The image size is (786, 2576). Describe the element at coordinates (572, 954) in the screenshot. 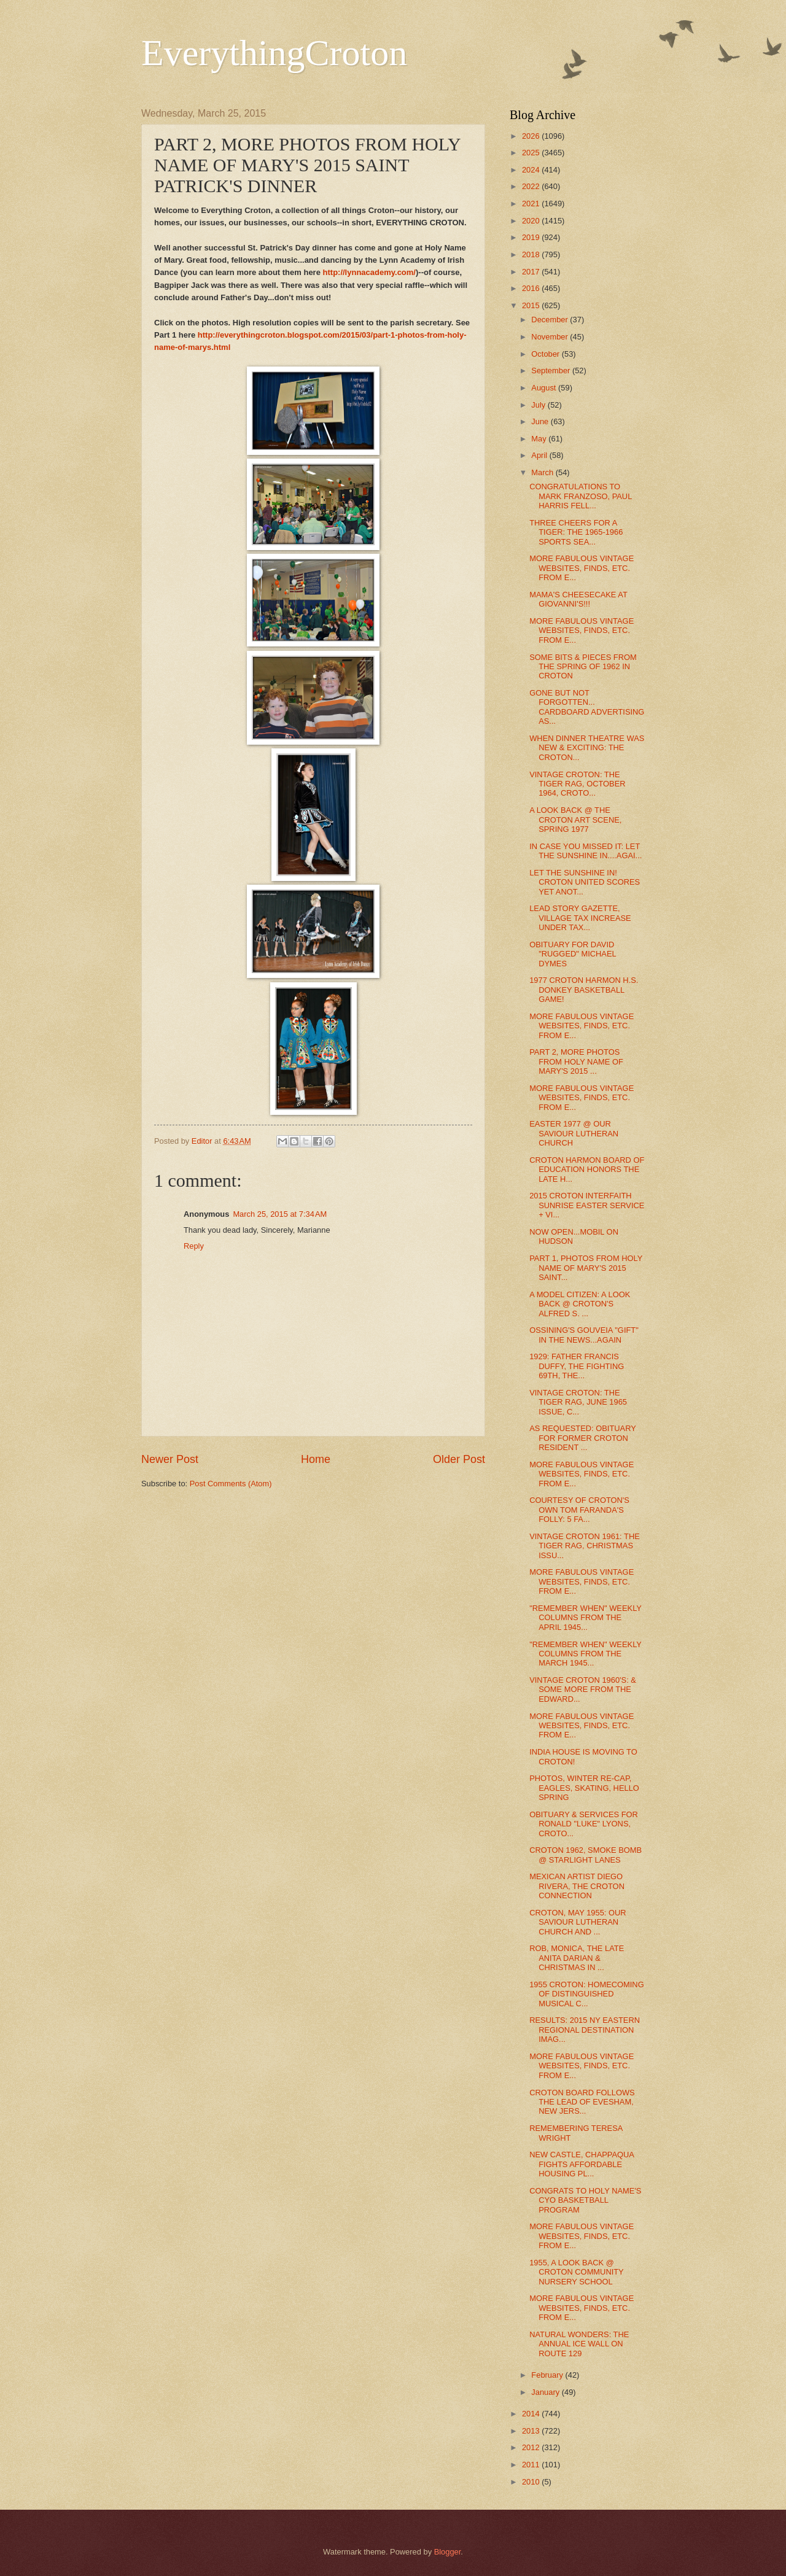

I see `OBITUARY FOR DAVID "RUGGED" MICHAEL DYMES` at that location.